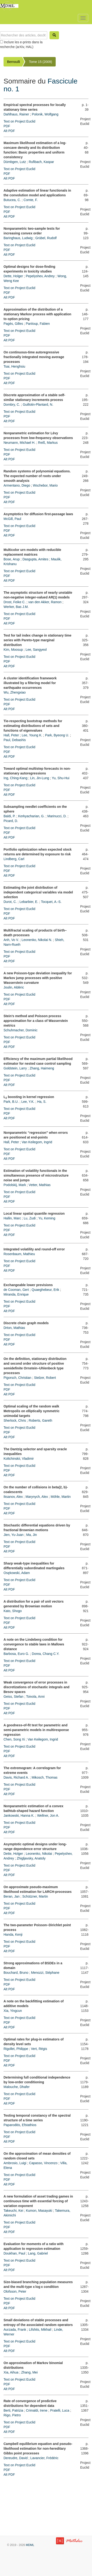 Image resolution: width=92 pixels, height=2576 pixels. I want to click on Comte, F., so click(31, 200).